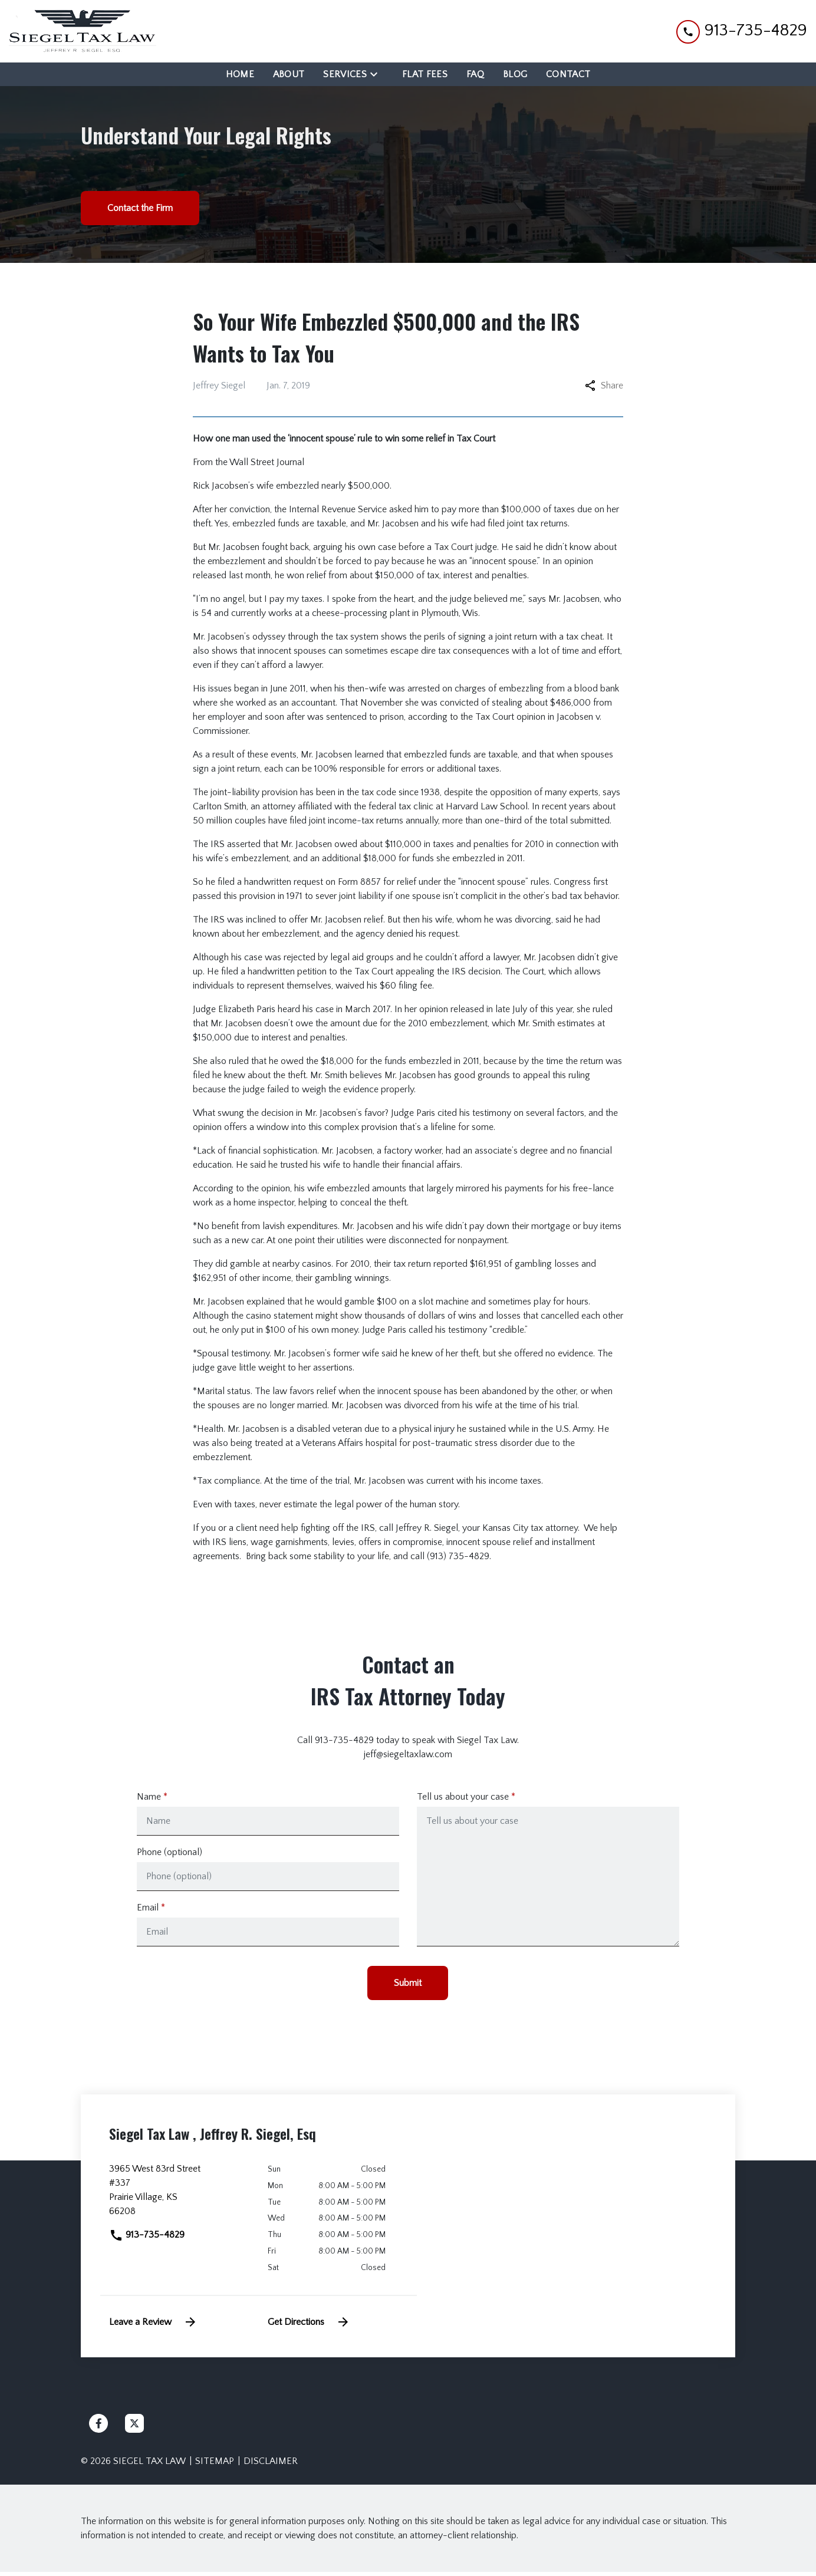  I want to click on Get Directions [address (New Window)], so click(309, 2326).